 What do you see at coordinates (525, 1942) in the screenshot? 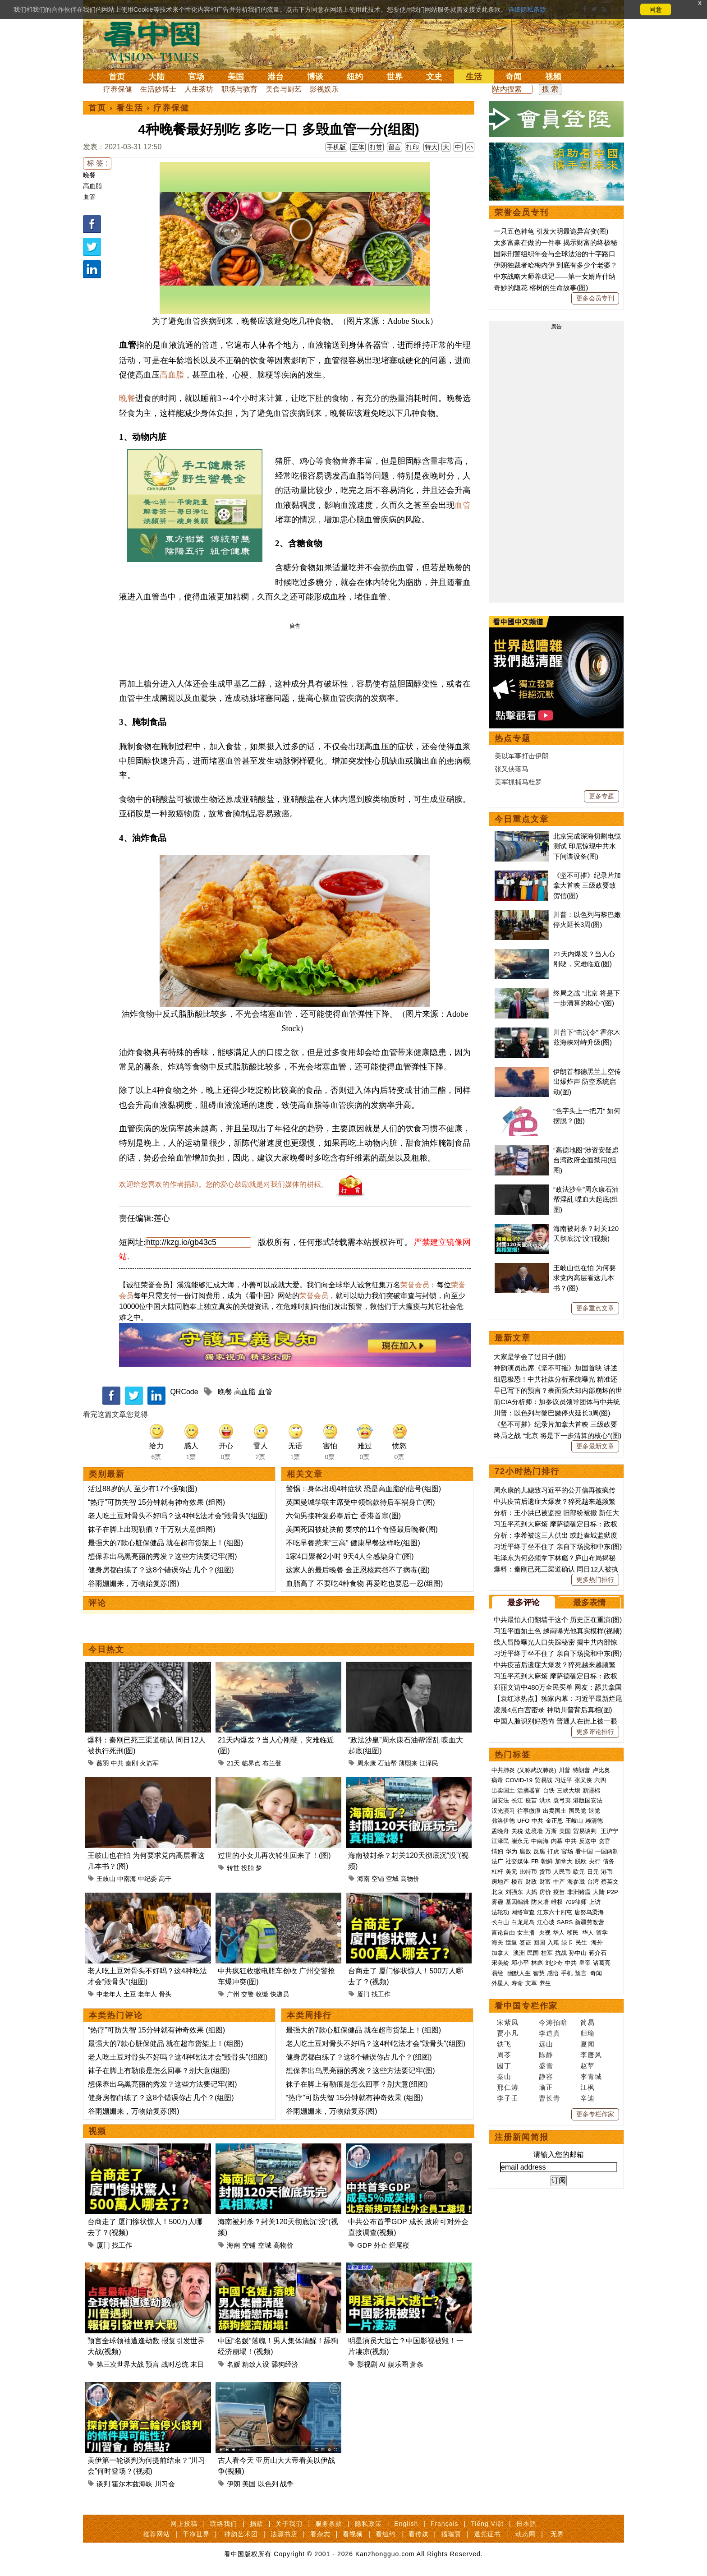
I see `签证` at bounding box center [525, 1942].